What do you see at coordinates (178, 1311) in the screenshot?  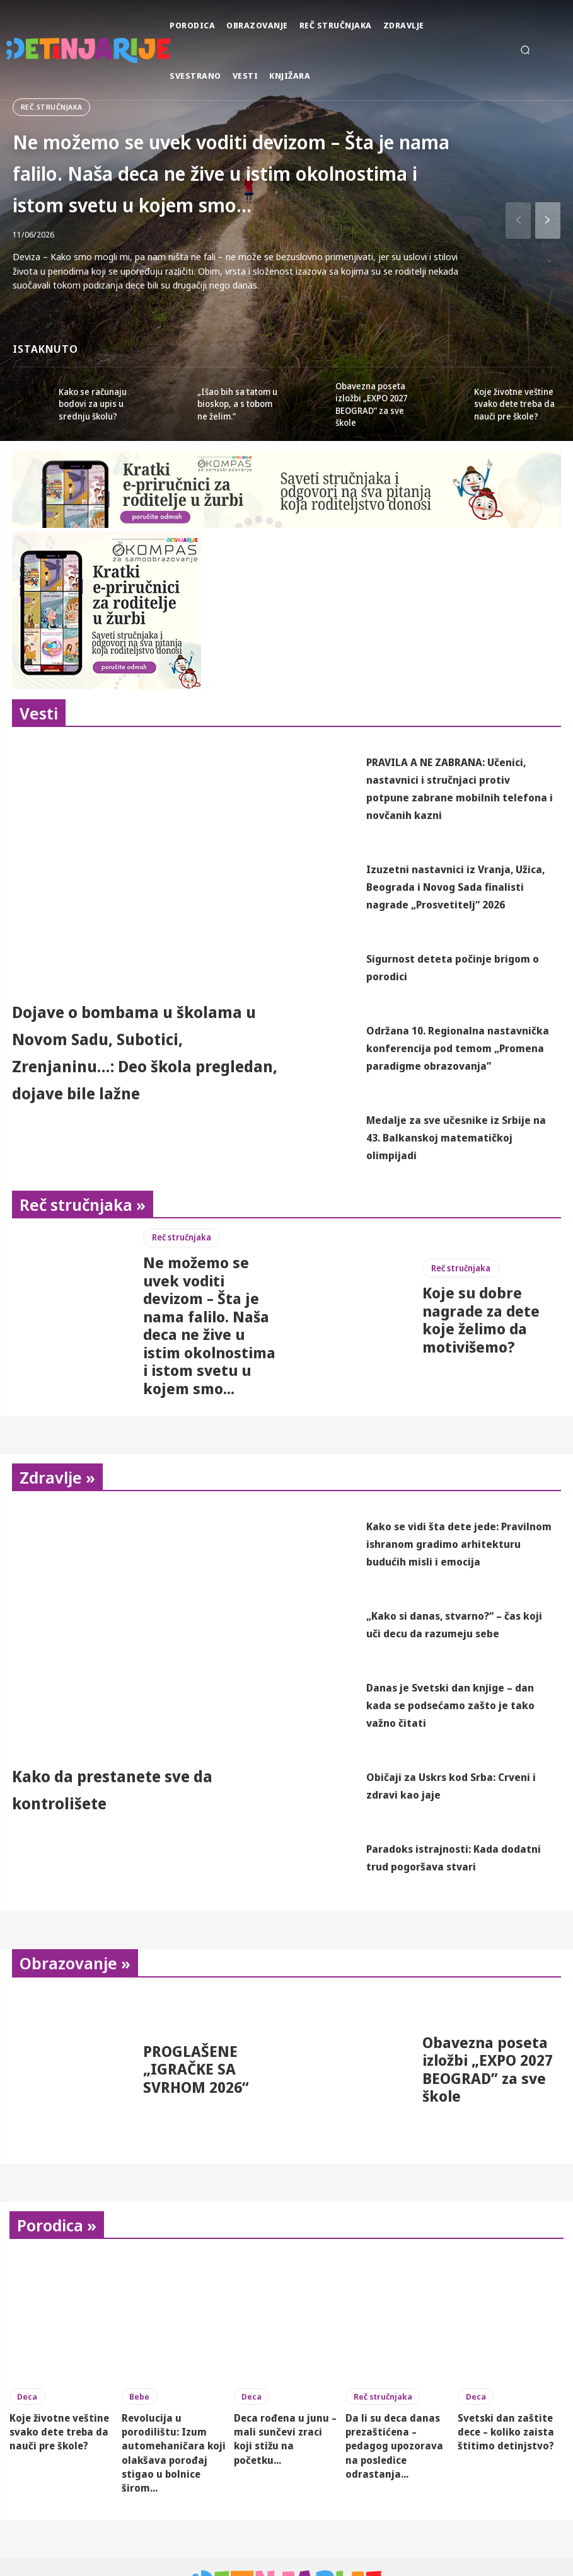 I see `Reč stručnjaka` at bounding box center [178, 1311].